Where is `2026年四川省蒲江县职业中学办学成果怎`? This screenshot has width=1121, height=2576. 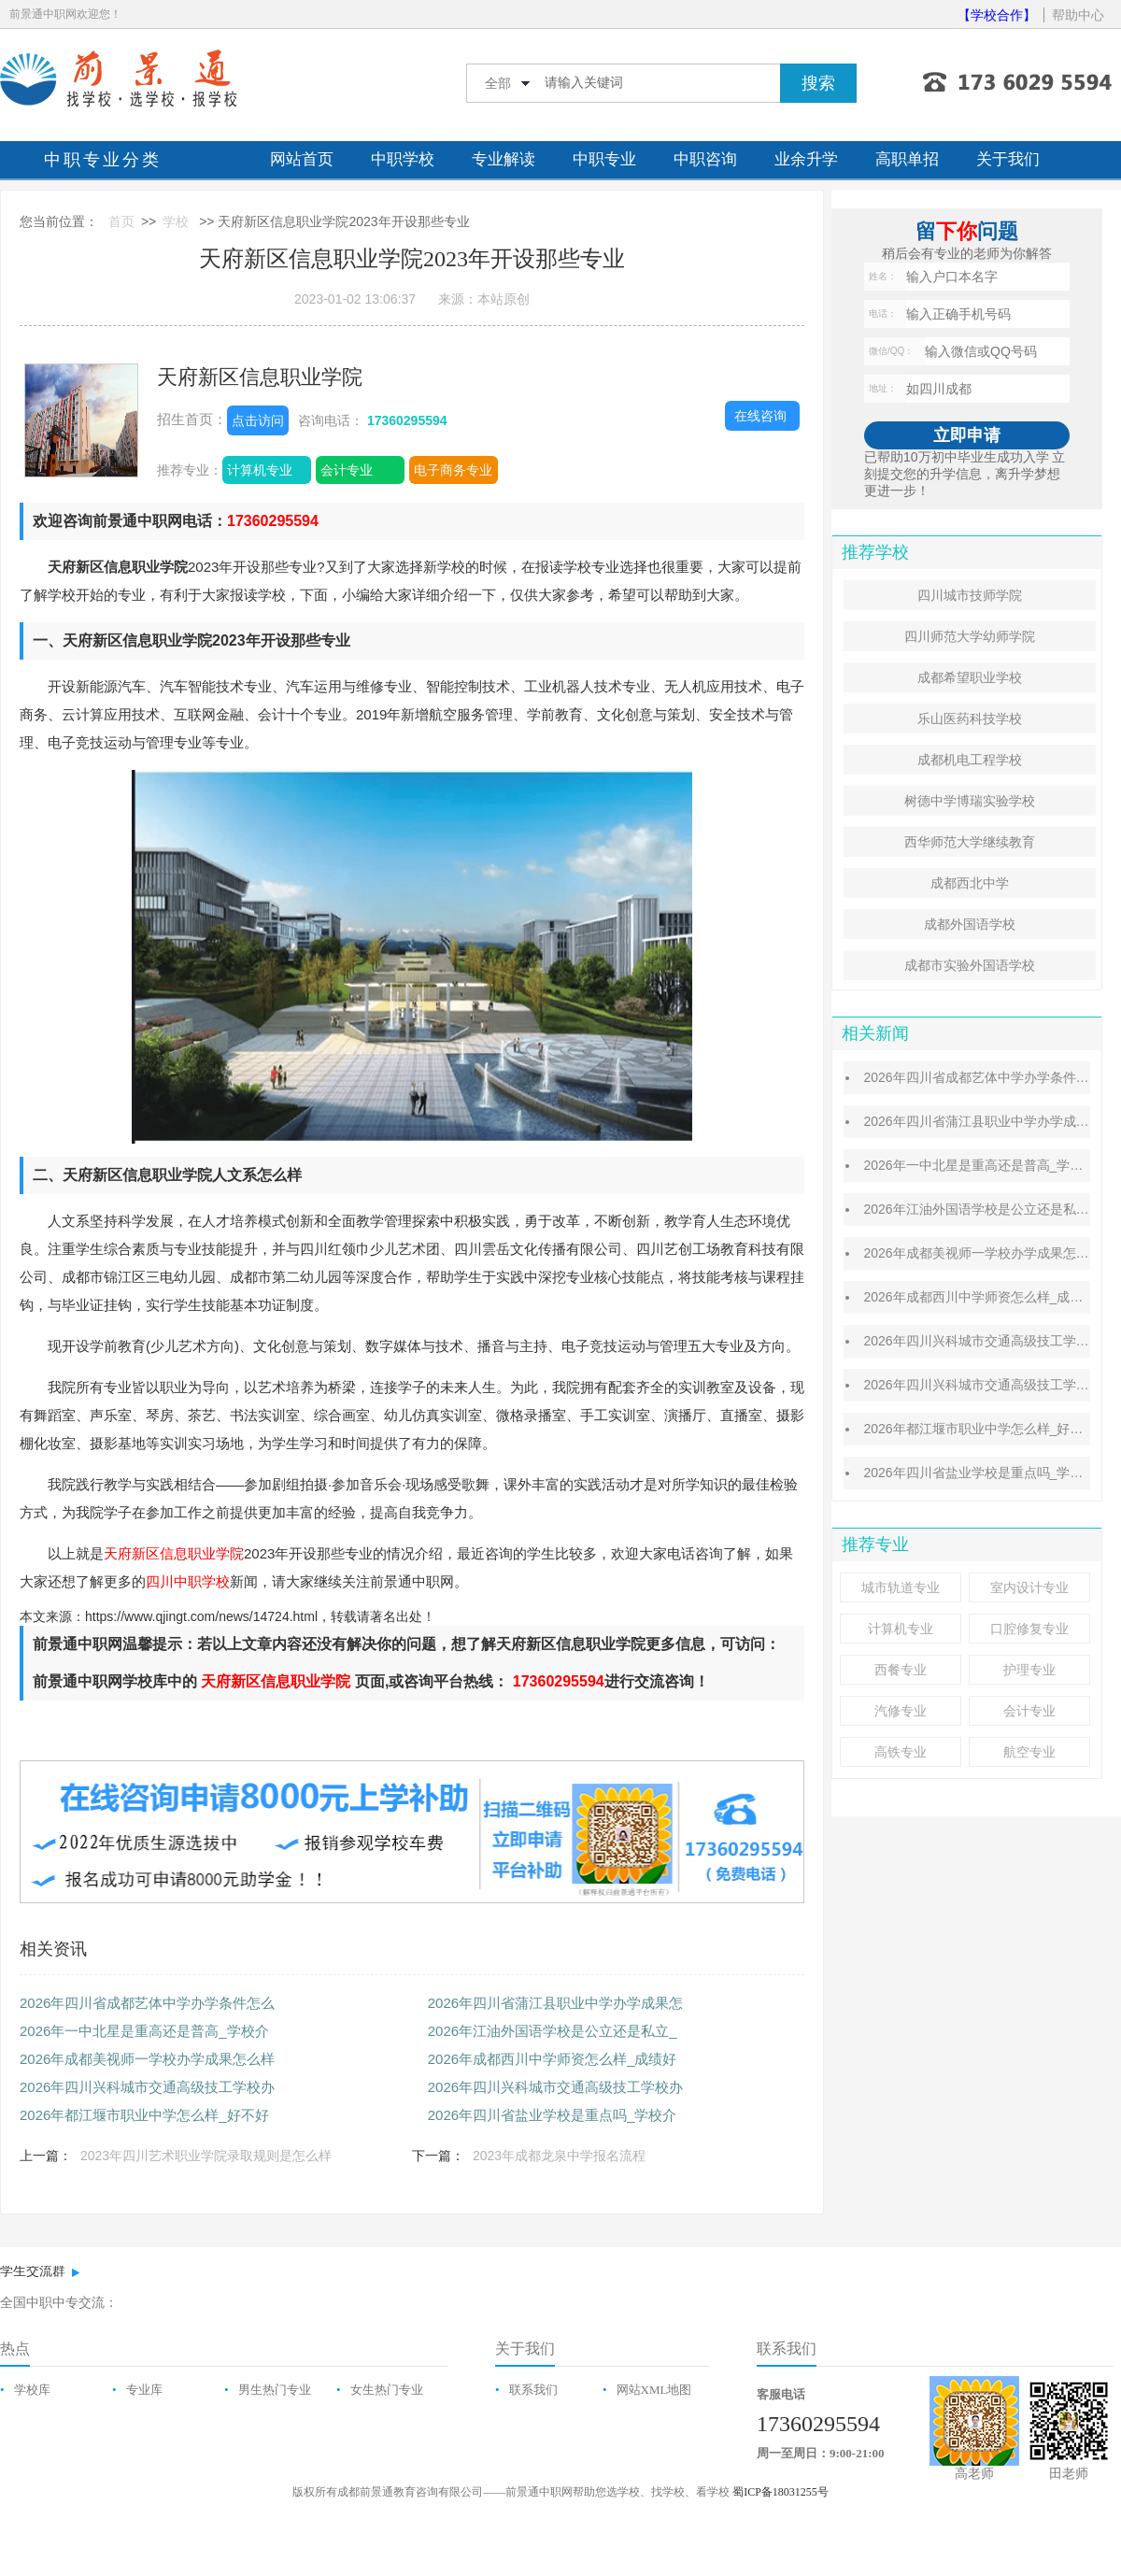 2026年四川省蒲江县职业中学办学成果怎 is located at coordinates (555, 2003).